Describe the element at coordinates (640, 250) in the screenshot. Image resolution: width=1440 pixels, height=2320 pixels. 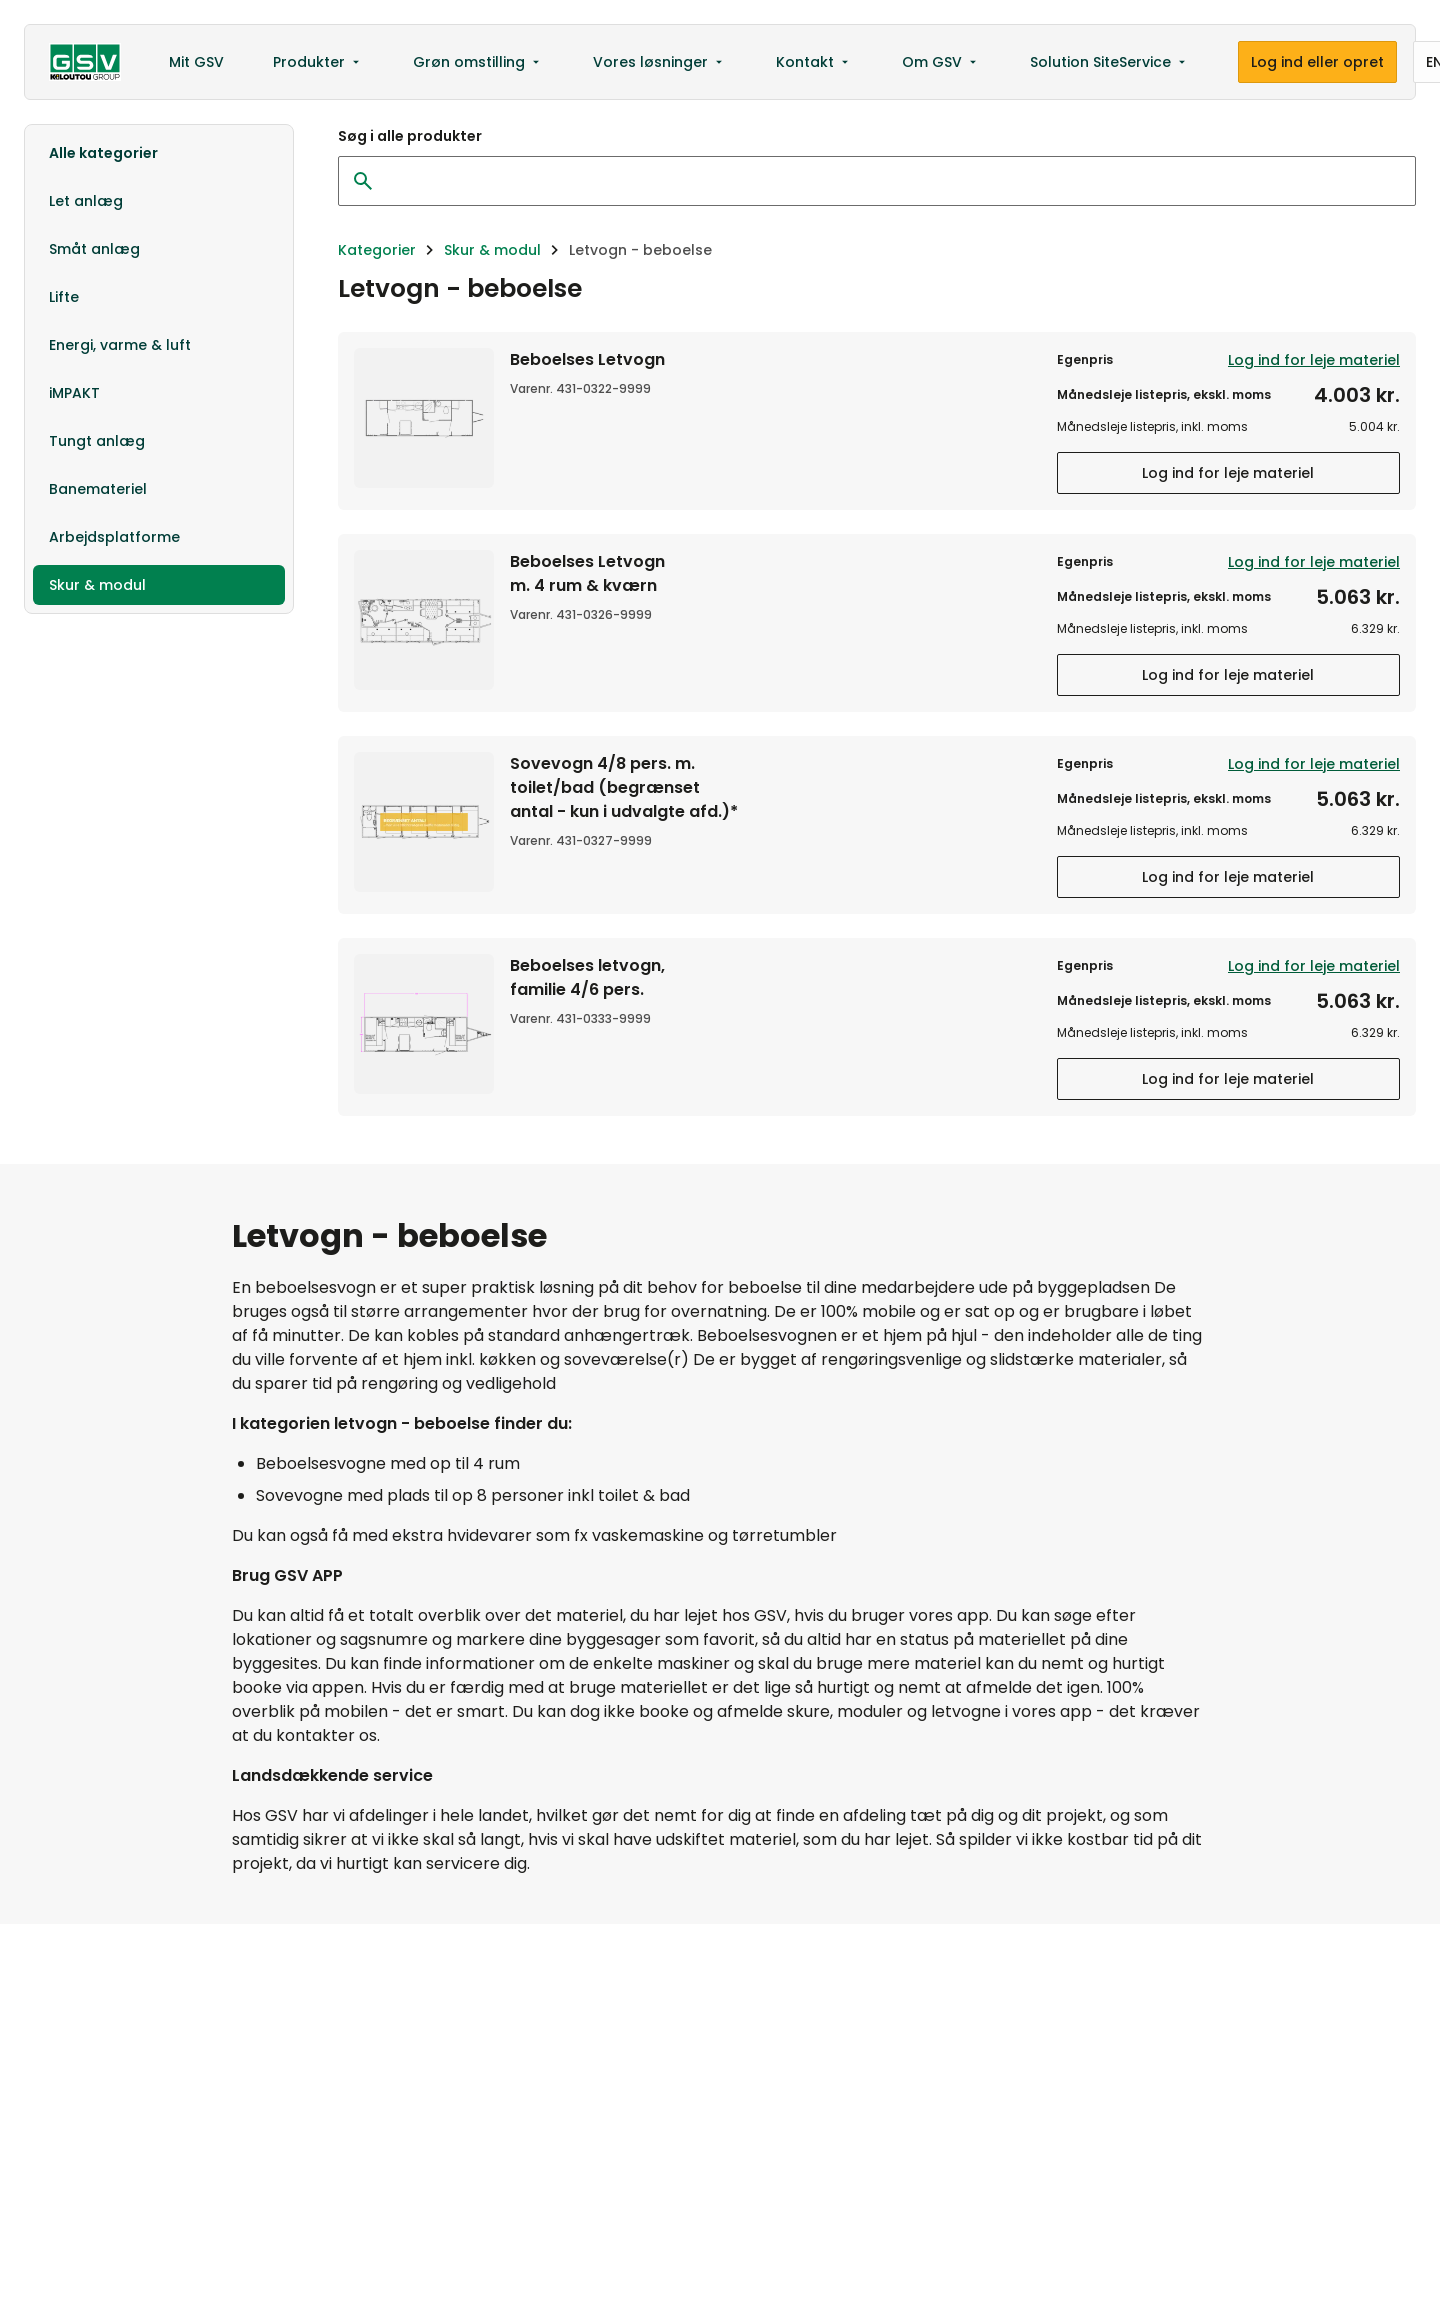
I see `Letvogn - beboelse [link]` at that location.